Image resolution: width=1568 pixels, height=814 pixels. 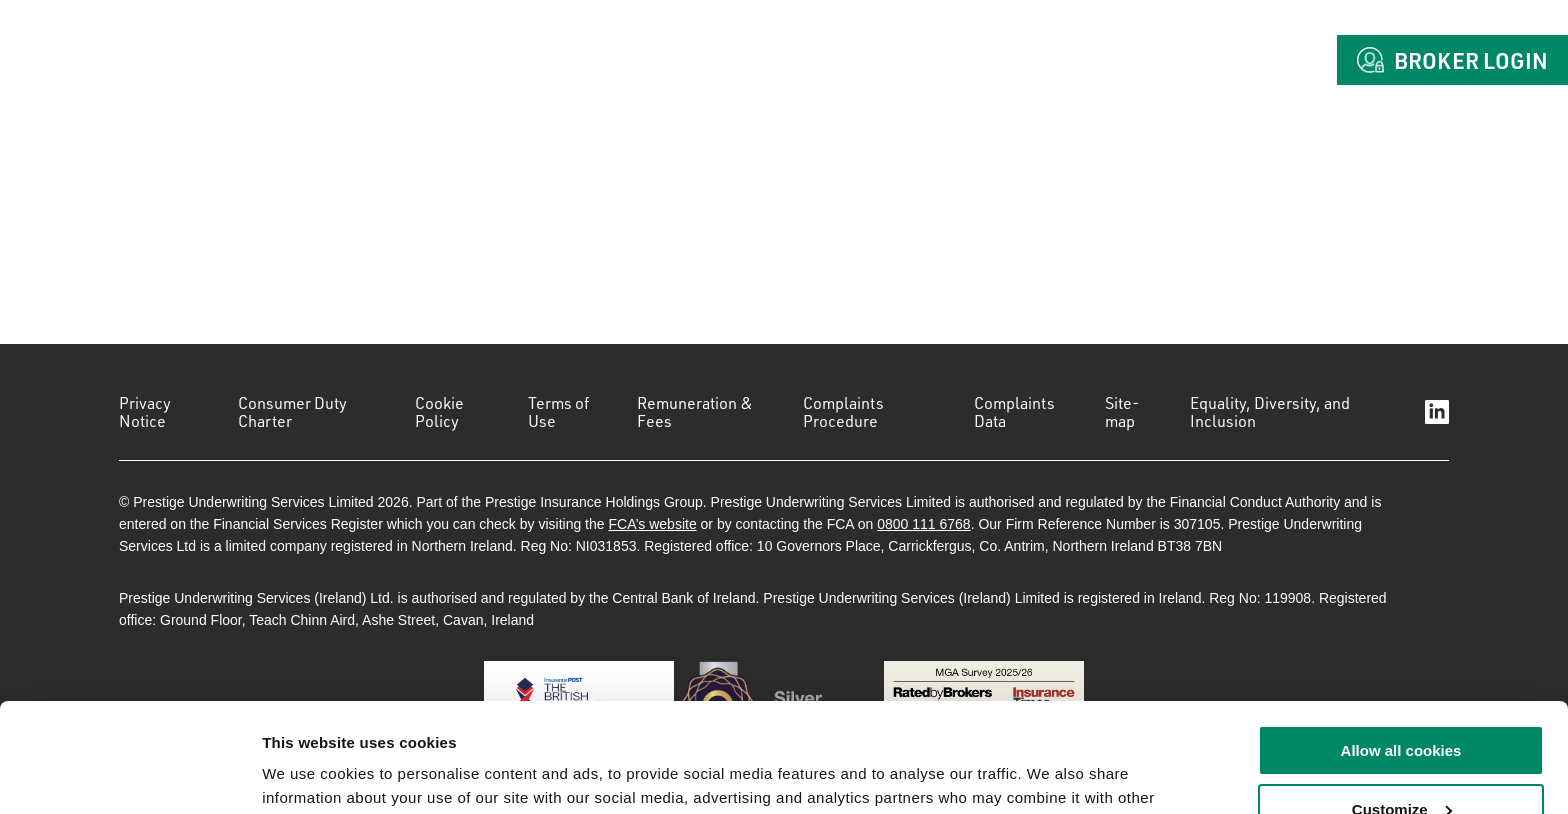 What do you see at coordinates (1402, 707) in the screenshot?
I see `Customize` at bounding box center [1402, 707].